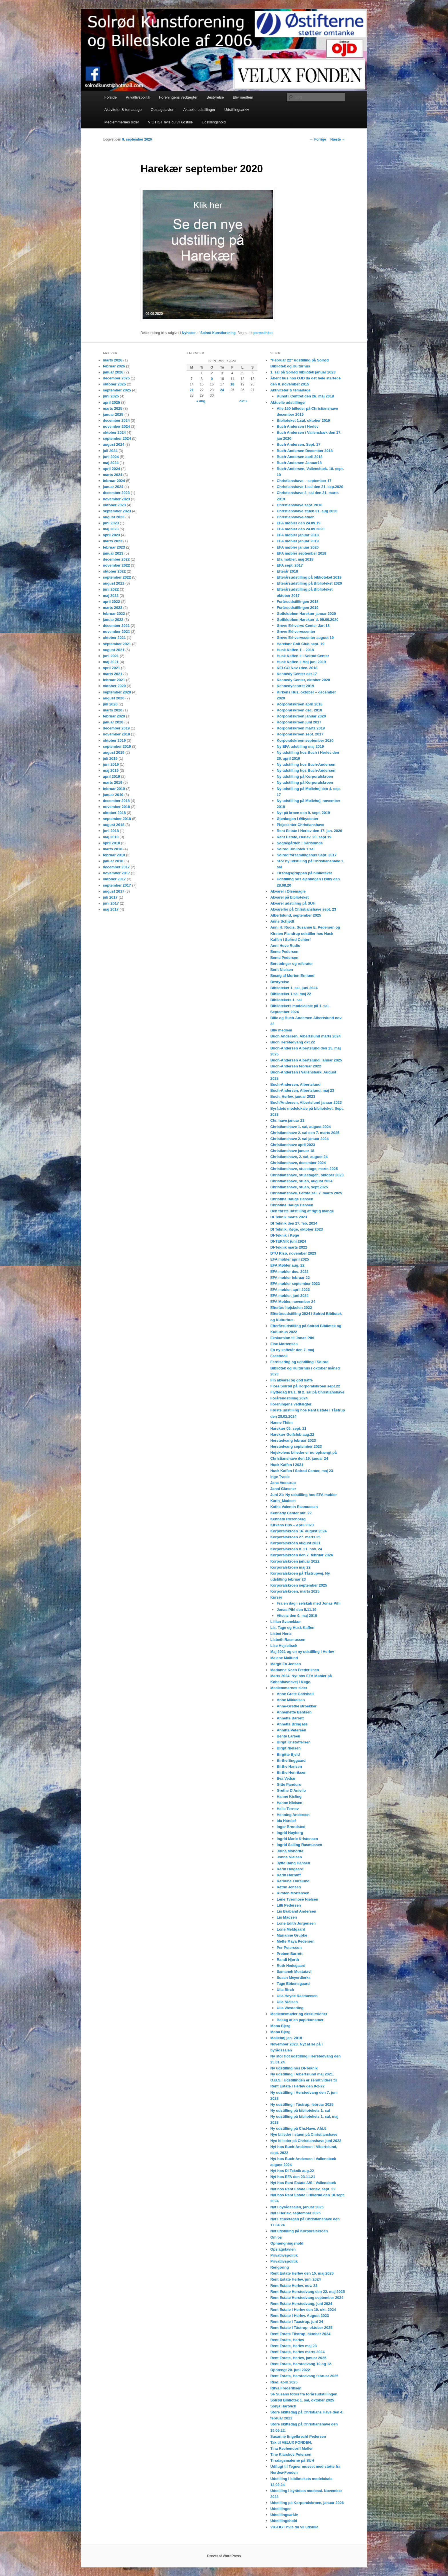  Describe the element at coordinates (114, 571) in the screenshot. I see `oktober 2022` at that location.